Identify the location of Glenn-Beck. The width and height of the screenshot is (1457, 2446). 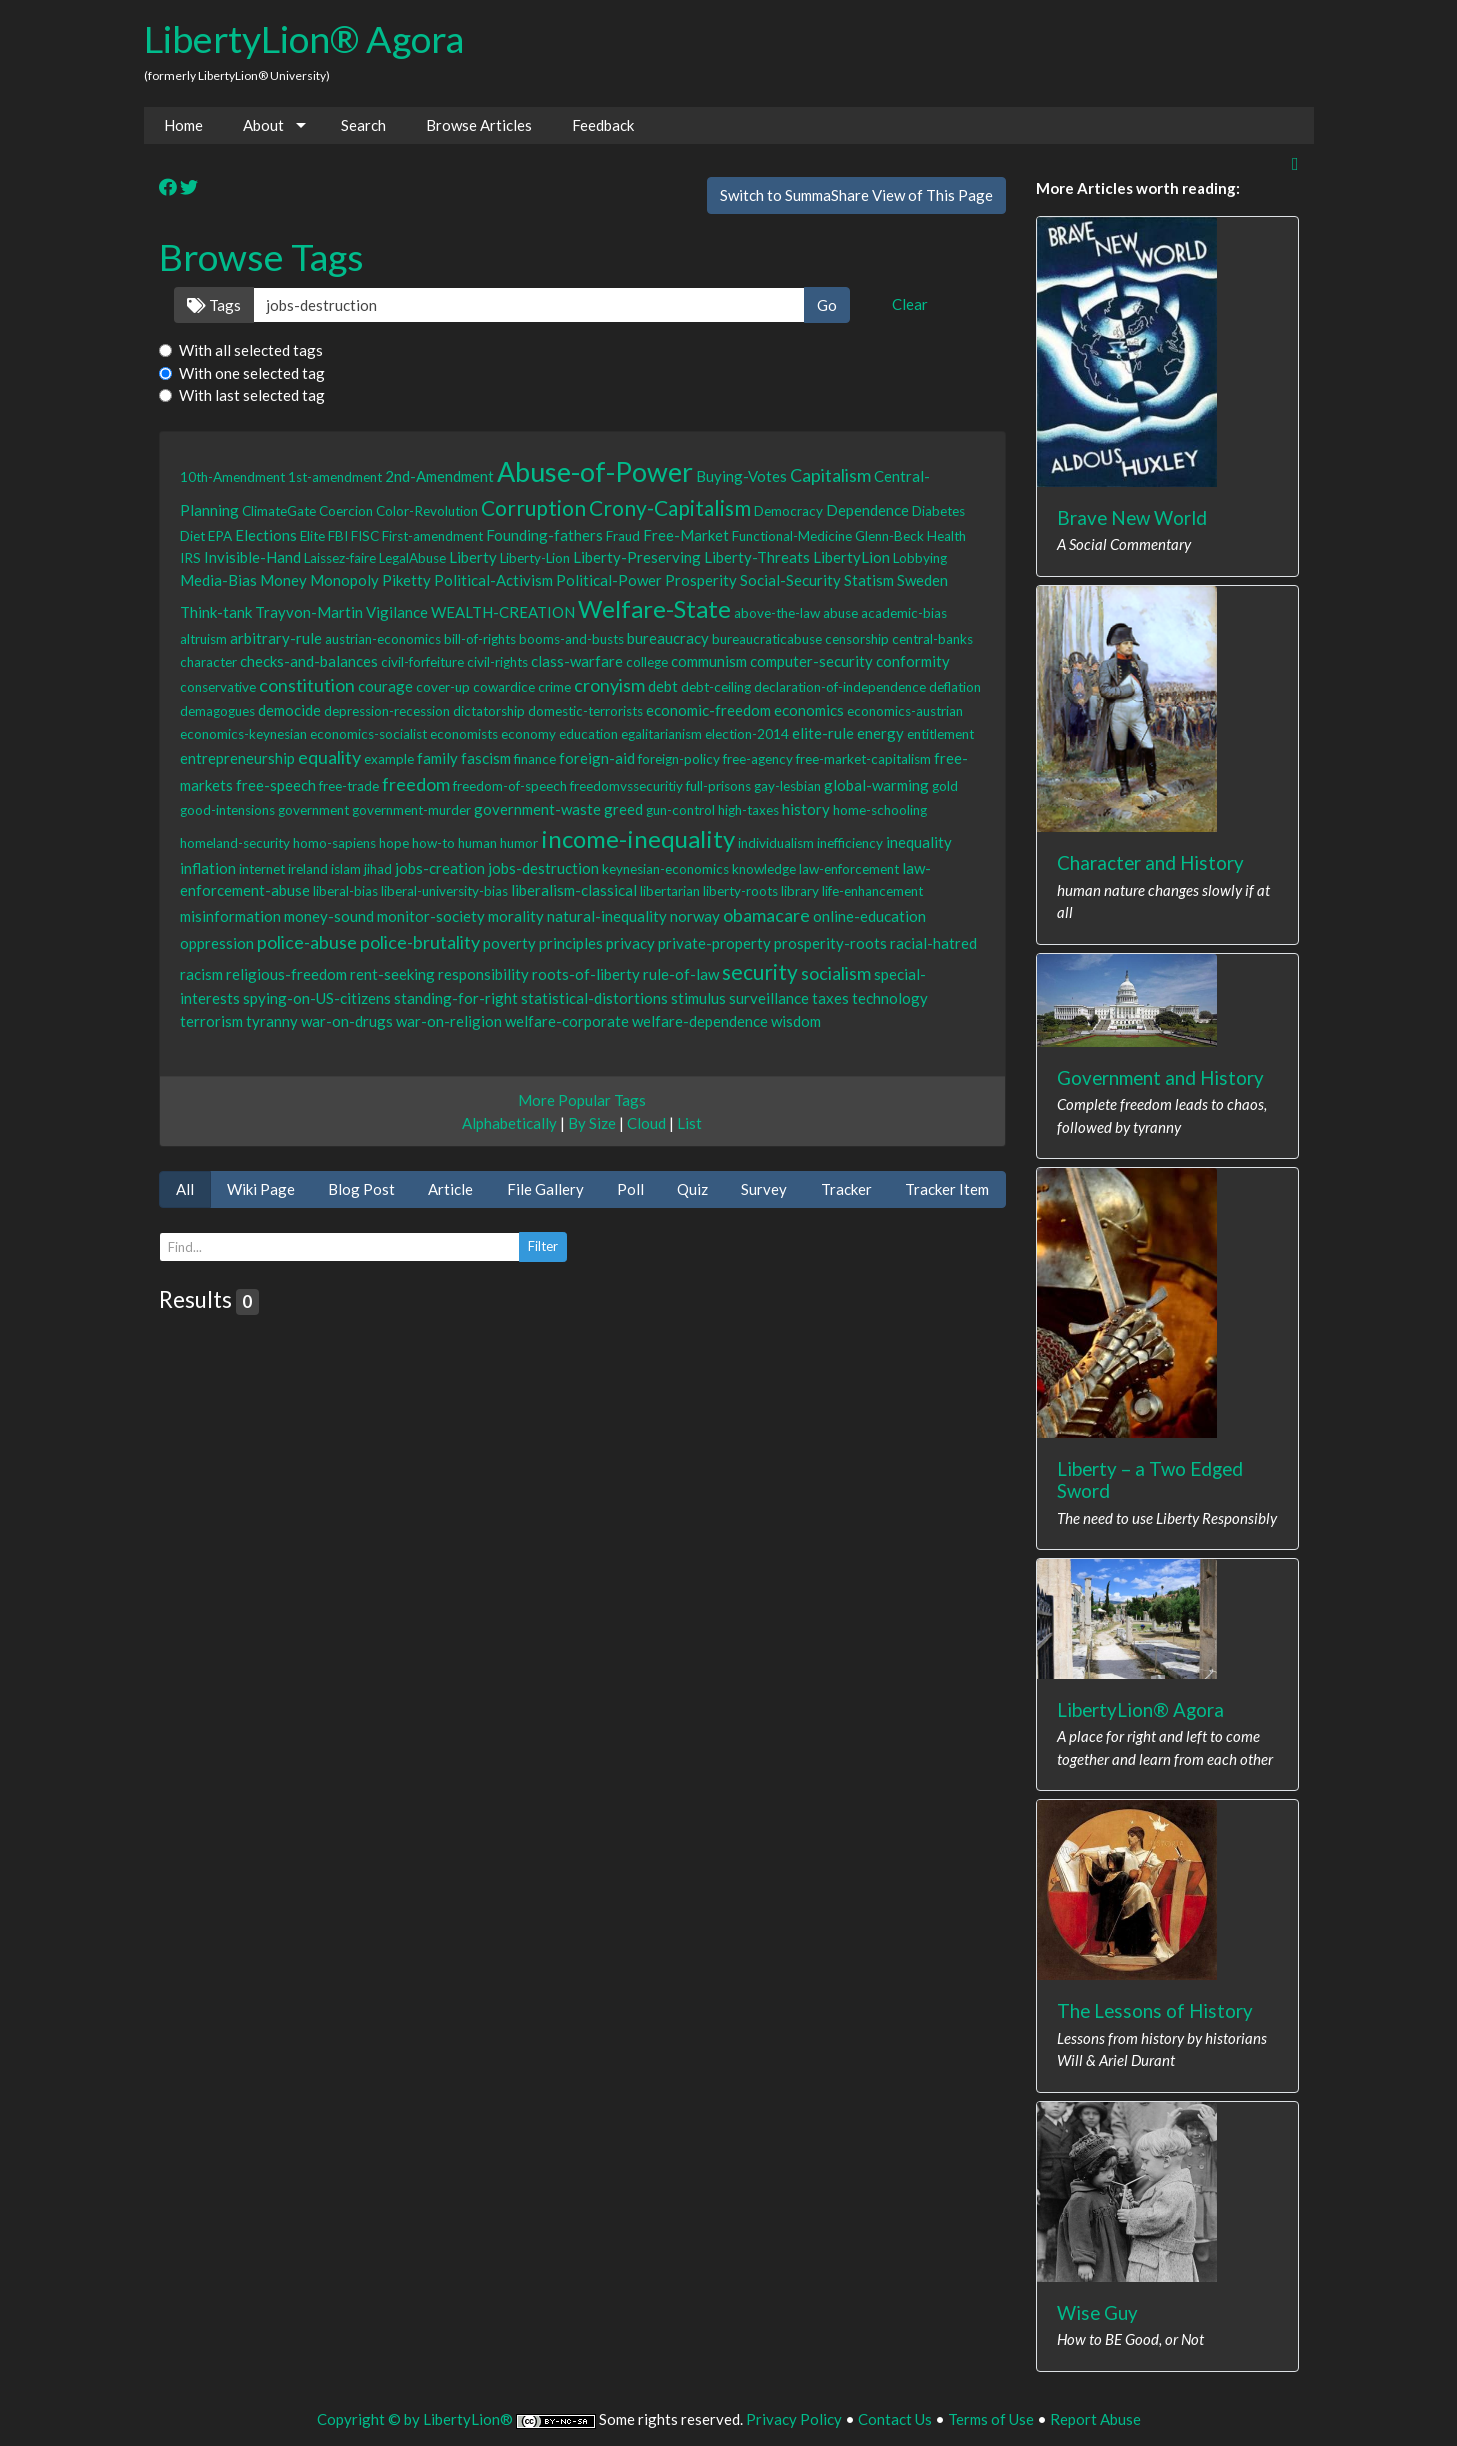
(889, 536).